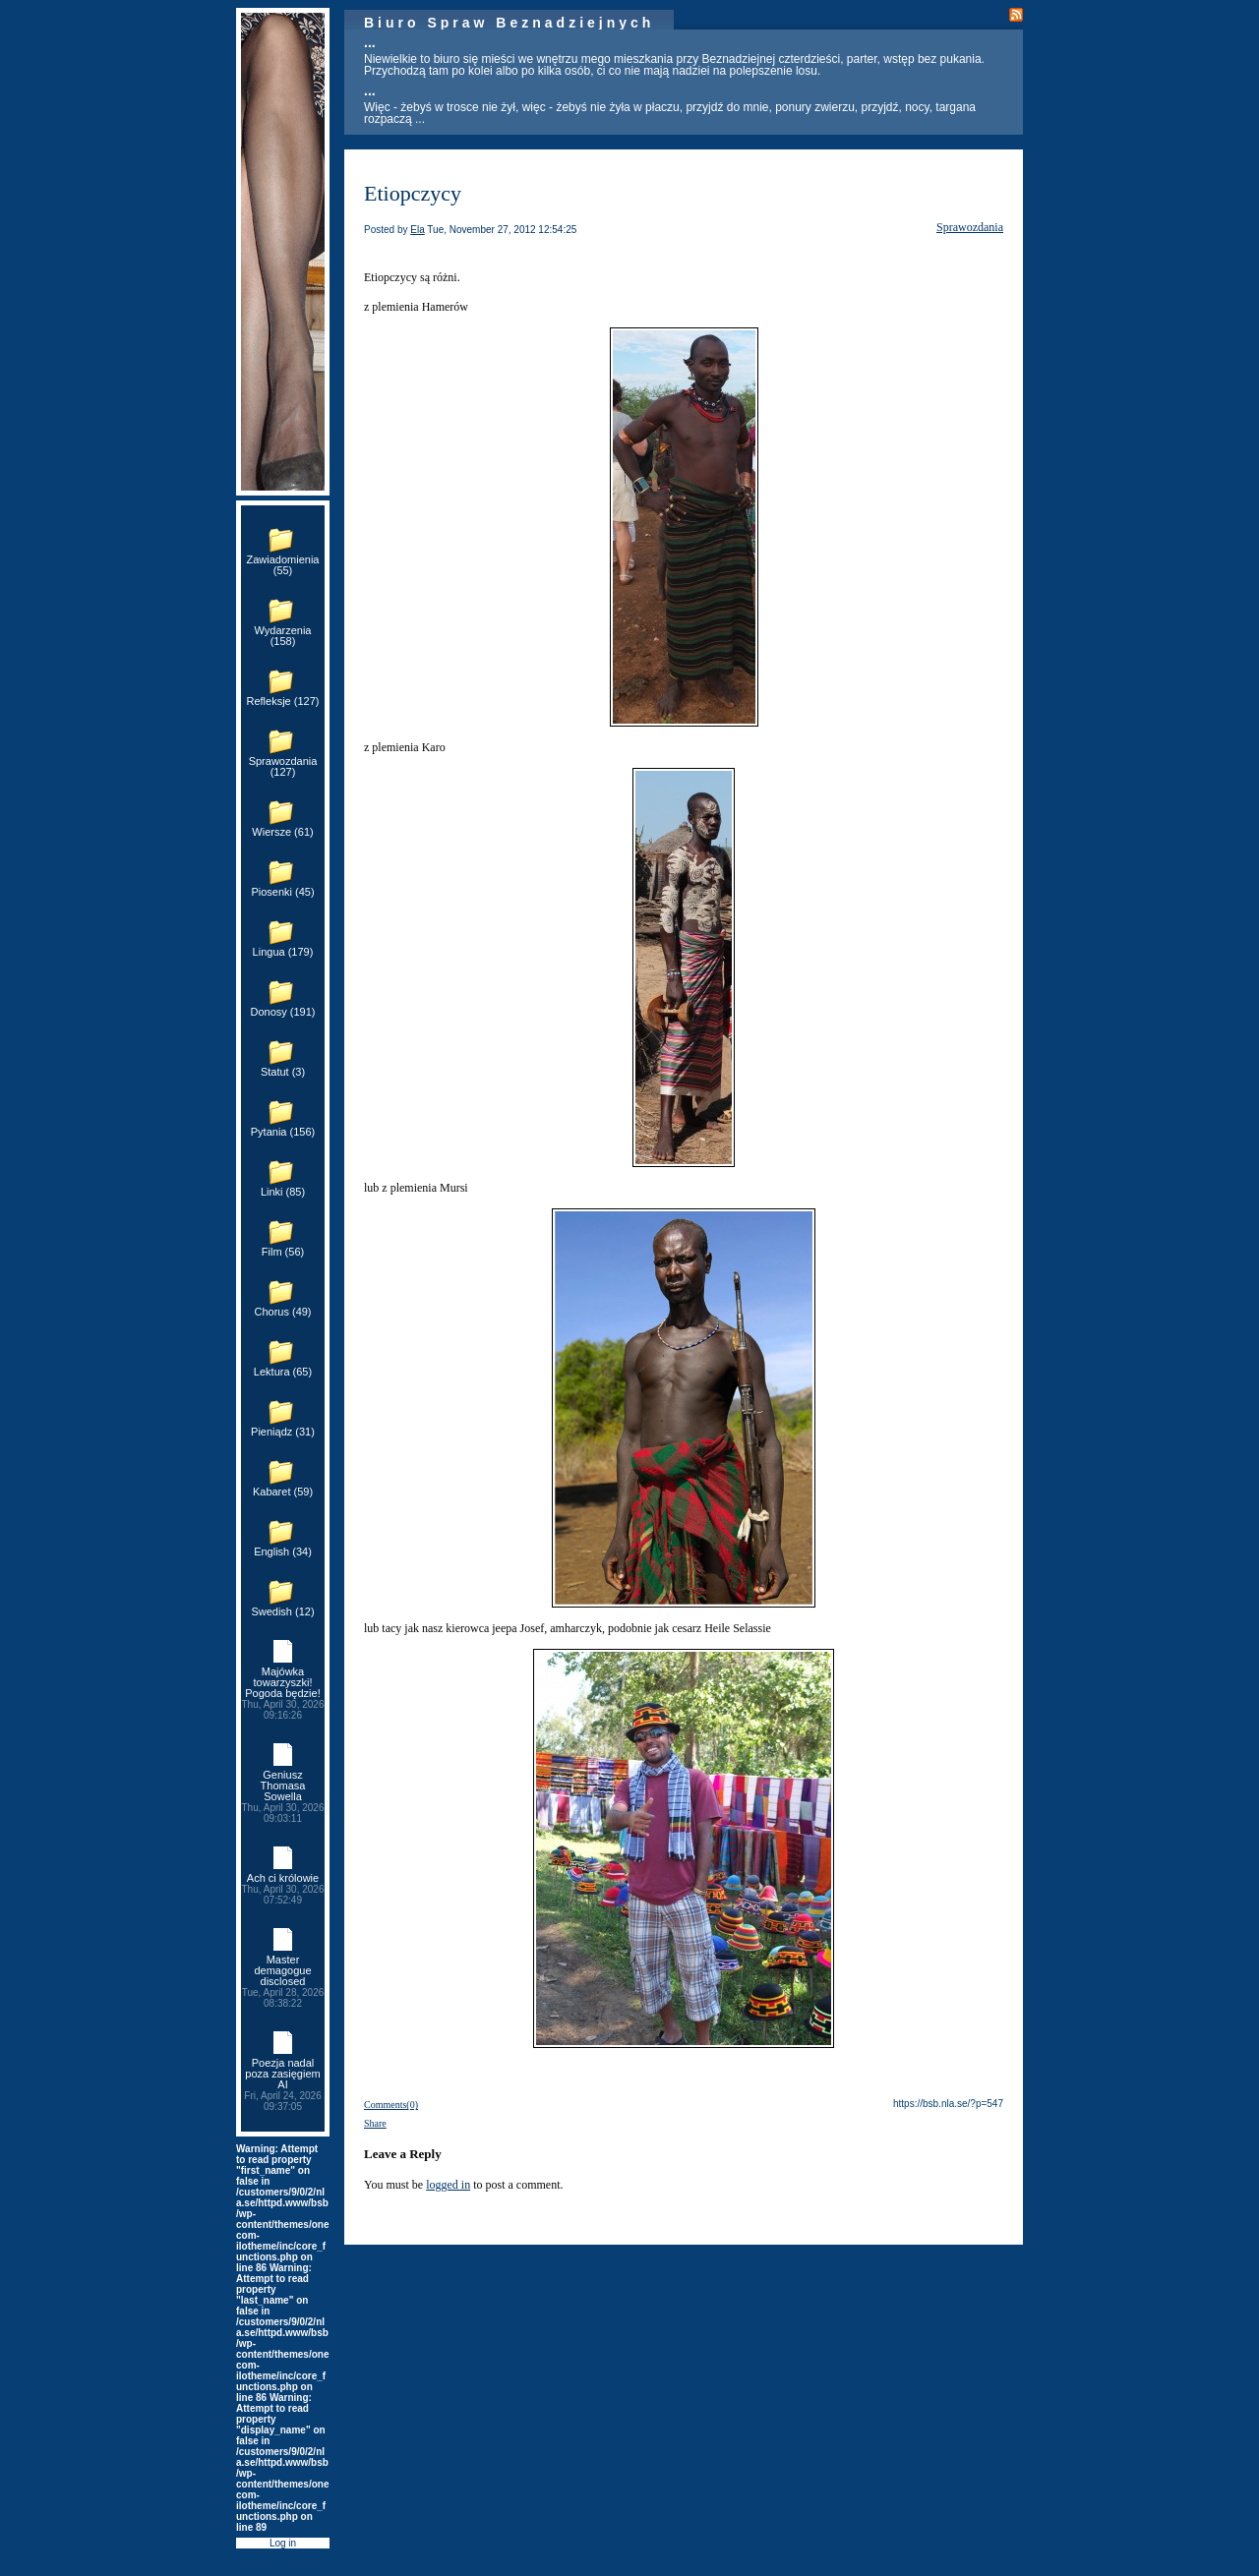 Image resolution: width=1259 pixels, height=2576 pixels. I want to click on Ach ci królowie, so click(283, 1888).